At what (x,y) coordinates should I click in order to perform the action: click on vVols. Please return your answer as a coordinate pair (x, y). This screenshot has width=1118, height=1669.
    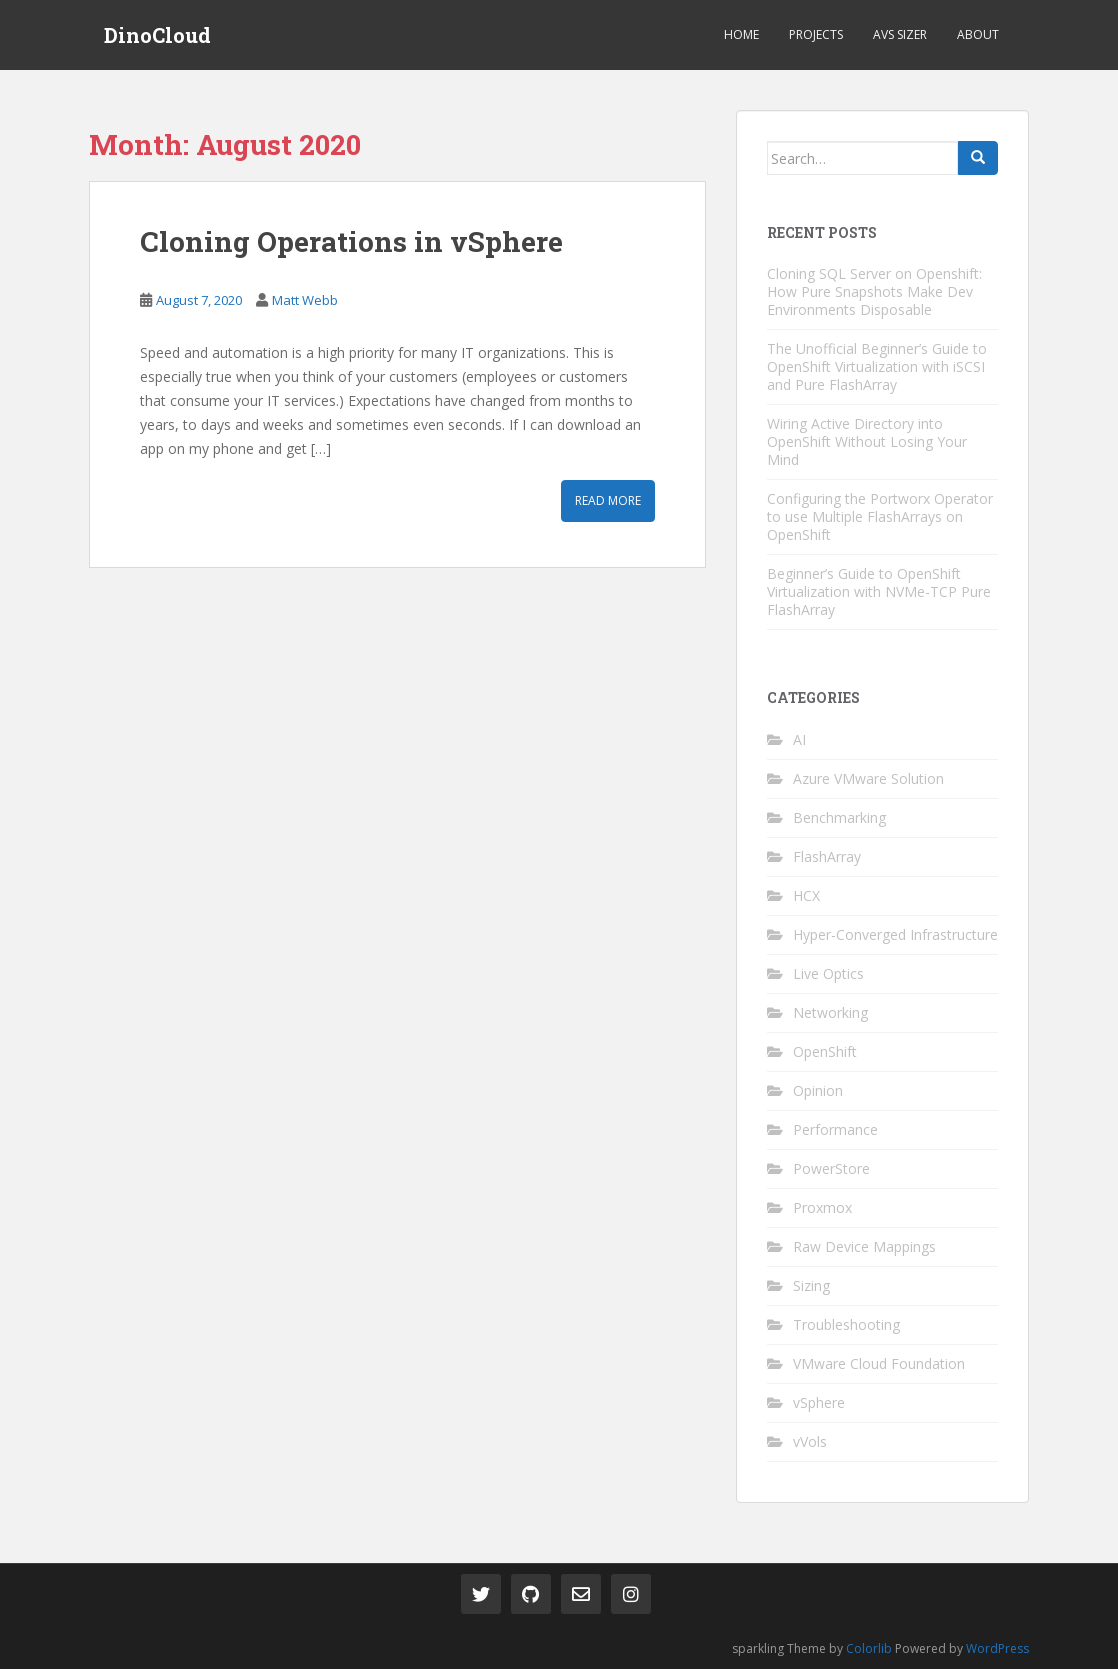
    Looking at the image, I should click on (810, 1441).